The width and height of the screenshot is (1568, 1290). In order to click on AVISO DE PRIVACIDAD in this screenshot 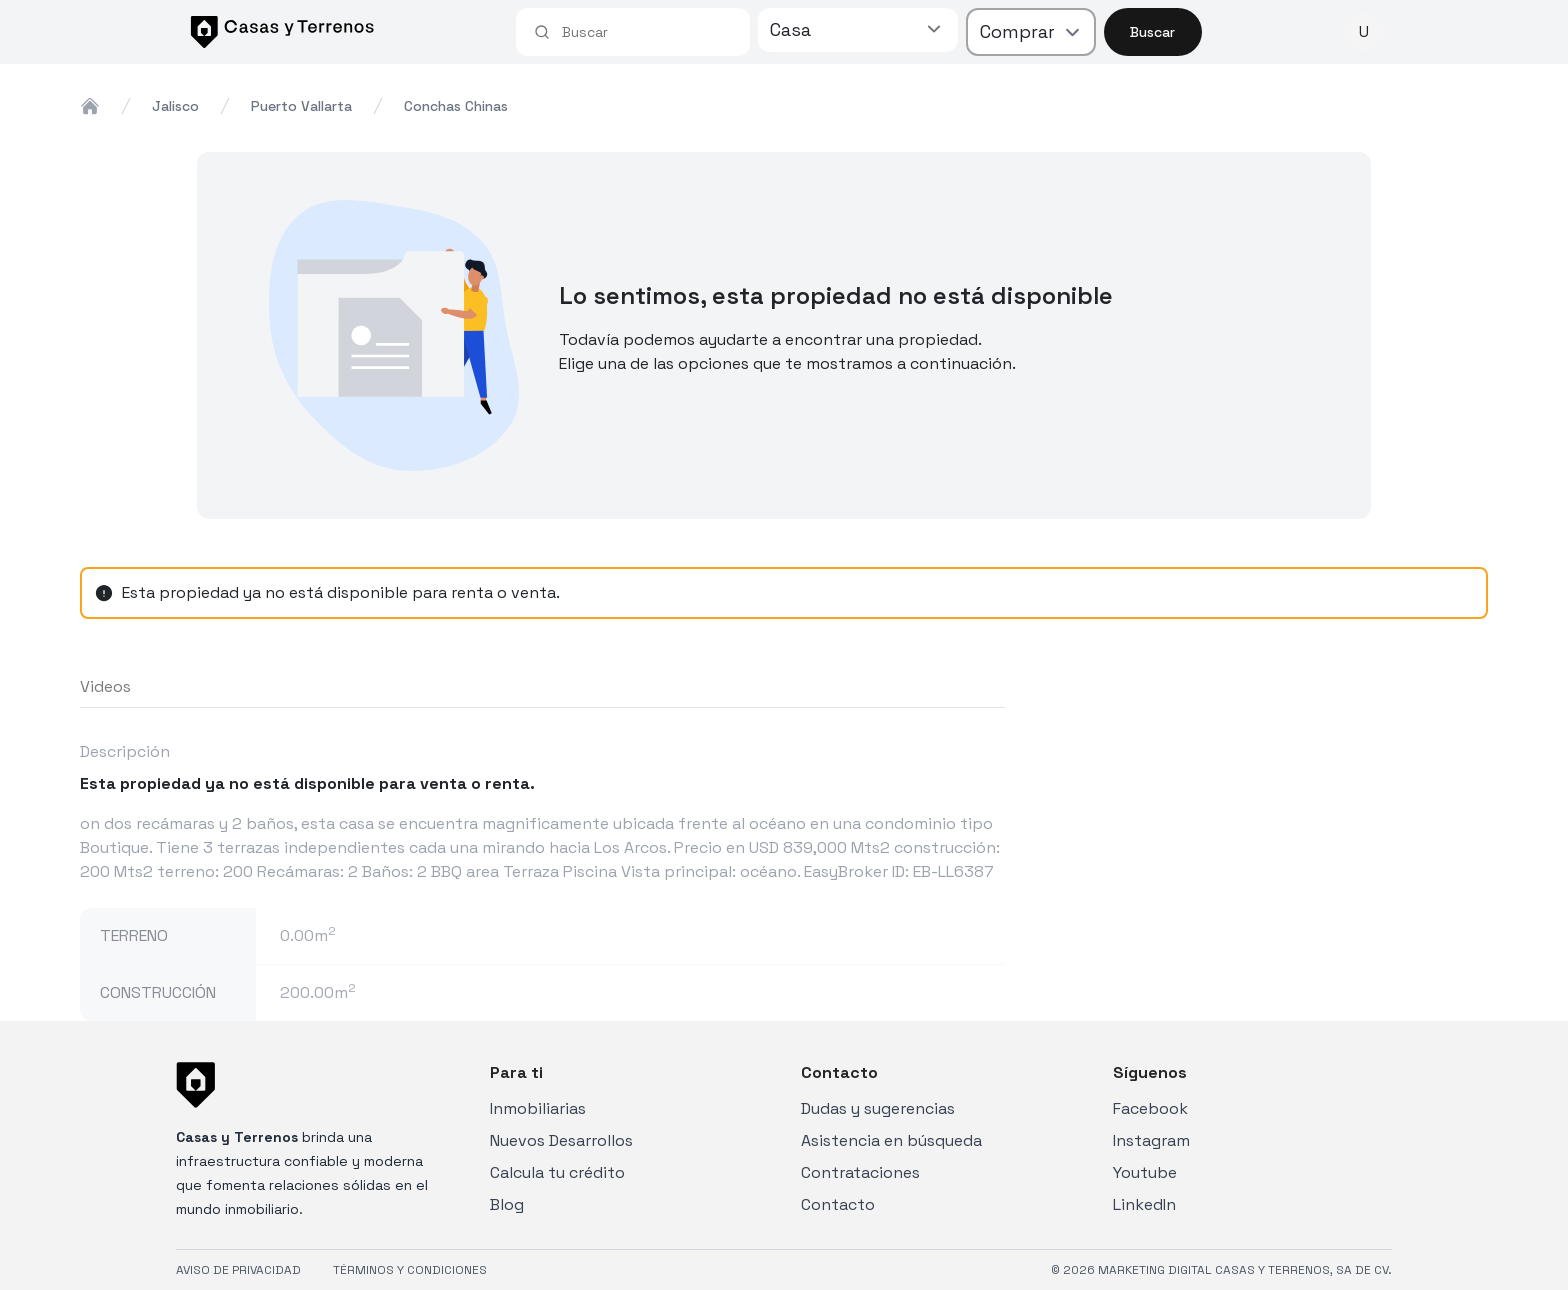, I will do `click(238, 1270)`.